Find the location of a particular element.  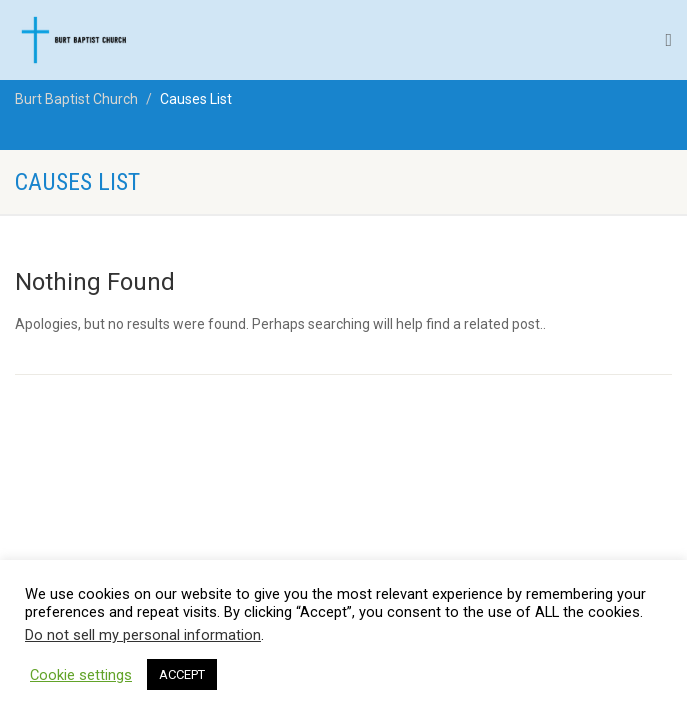

Do not sell my personal information is located at coordinates (143, 635).